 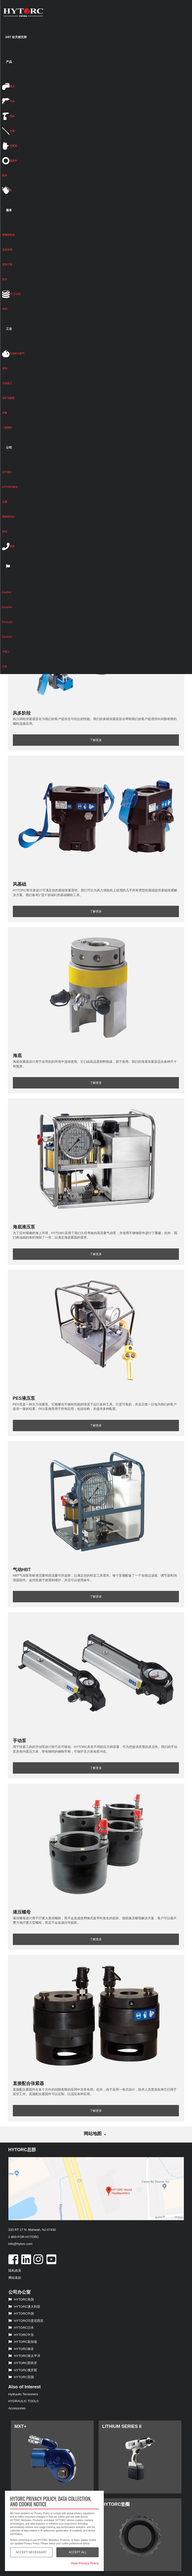 I want to click on 中国人, so click(x=6, y=651).